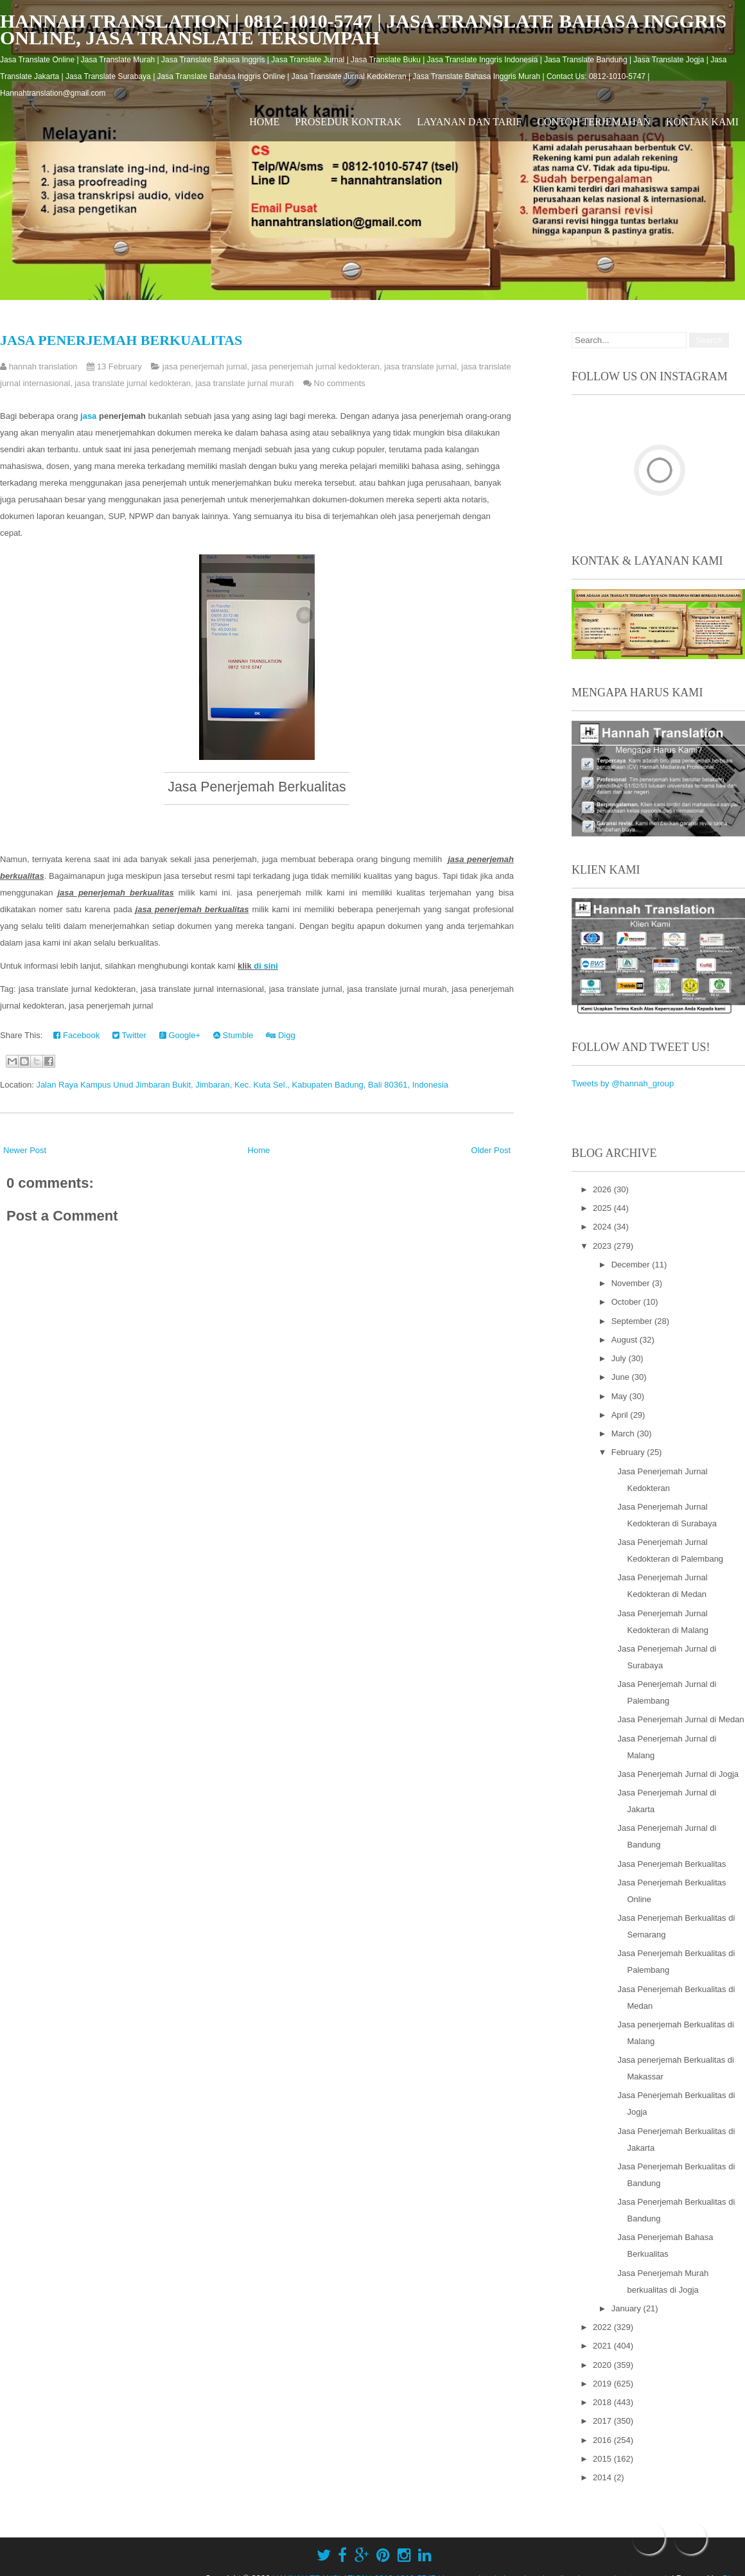 The width and height of the screenshot is (745, 2576). I want to click on December, so click(632, 1264).